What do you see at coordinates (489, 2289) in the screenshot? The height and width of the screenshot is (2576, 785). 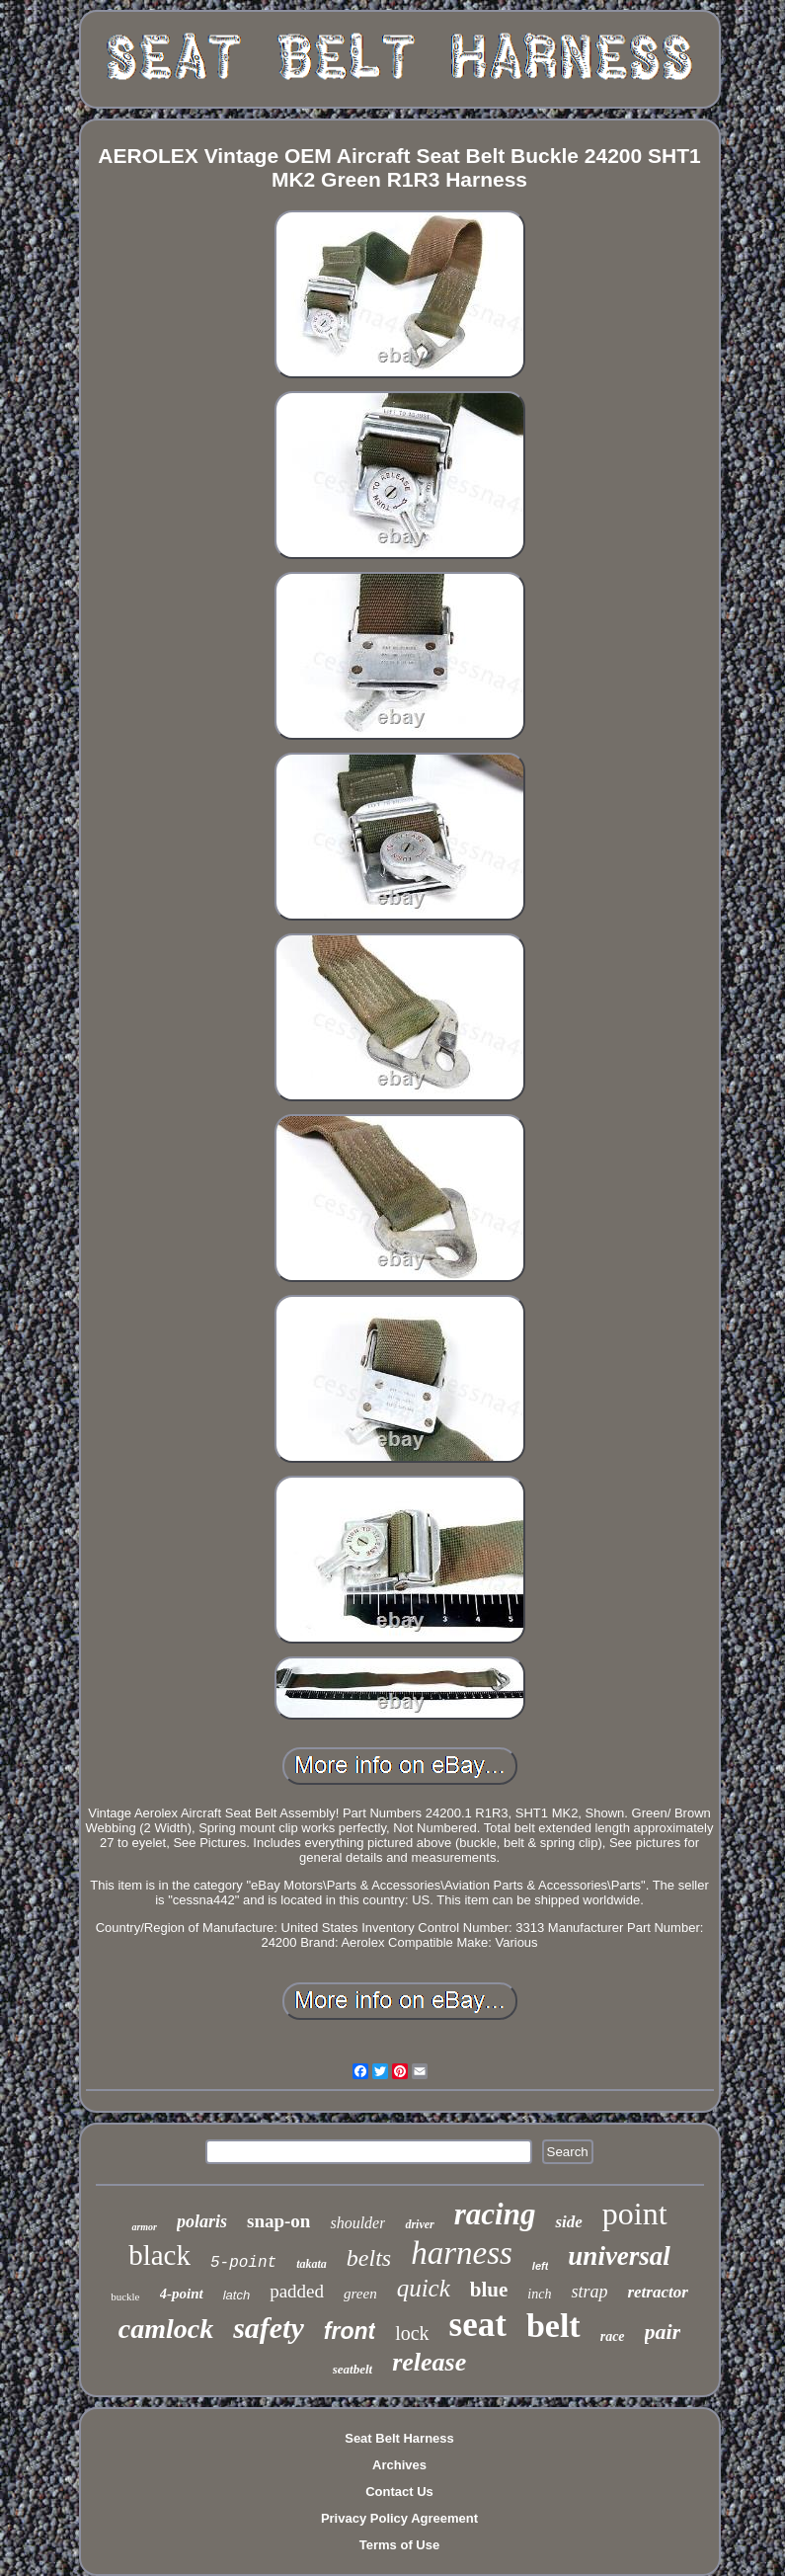 I see `blue` at bounding box center [489, 2289].